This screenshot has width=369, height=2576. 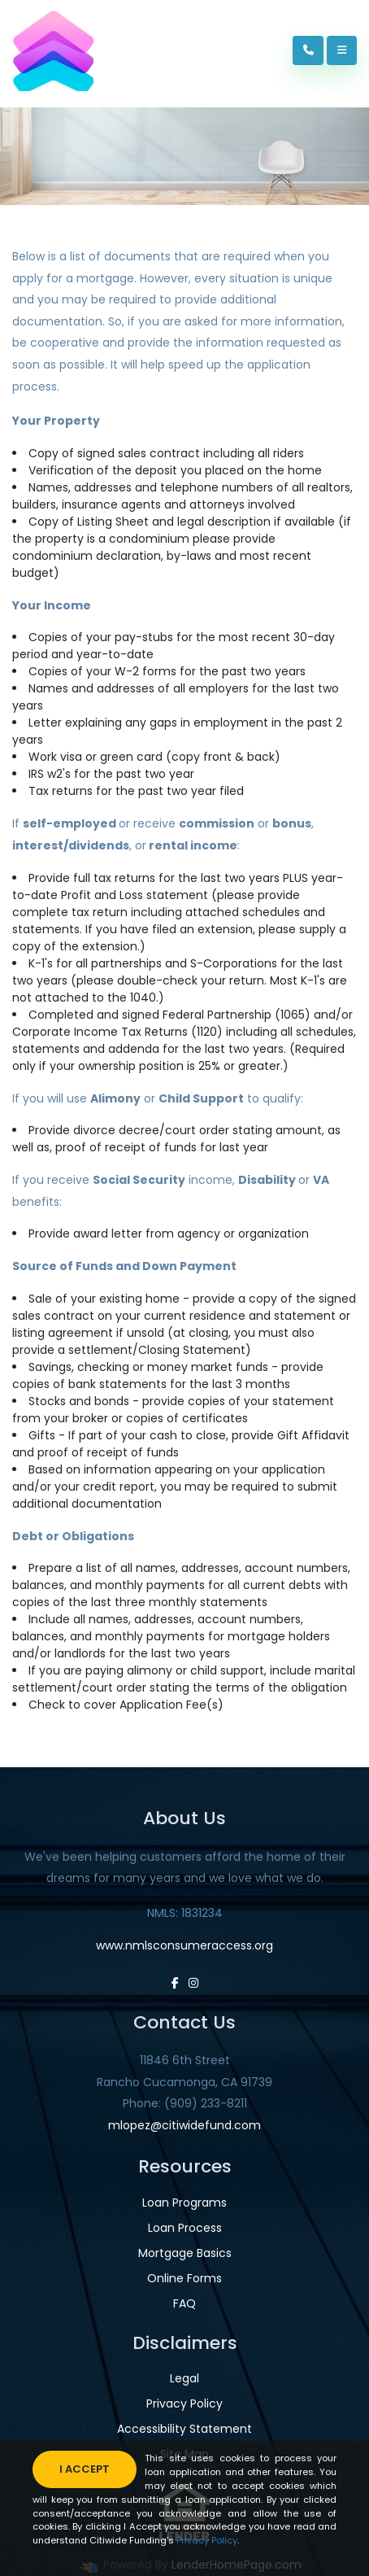 What do you see at coordinates (184, 2378) in the screenshot?
I see `Legal` at bounding box center [184, 2378].